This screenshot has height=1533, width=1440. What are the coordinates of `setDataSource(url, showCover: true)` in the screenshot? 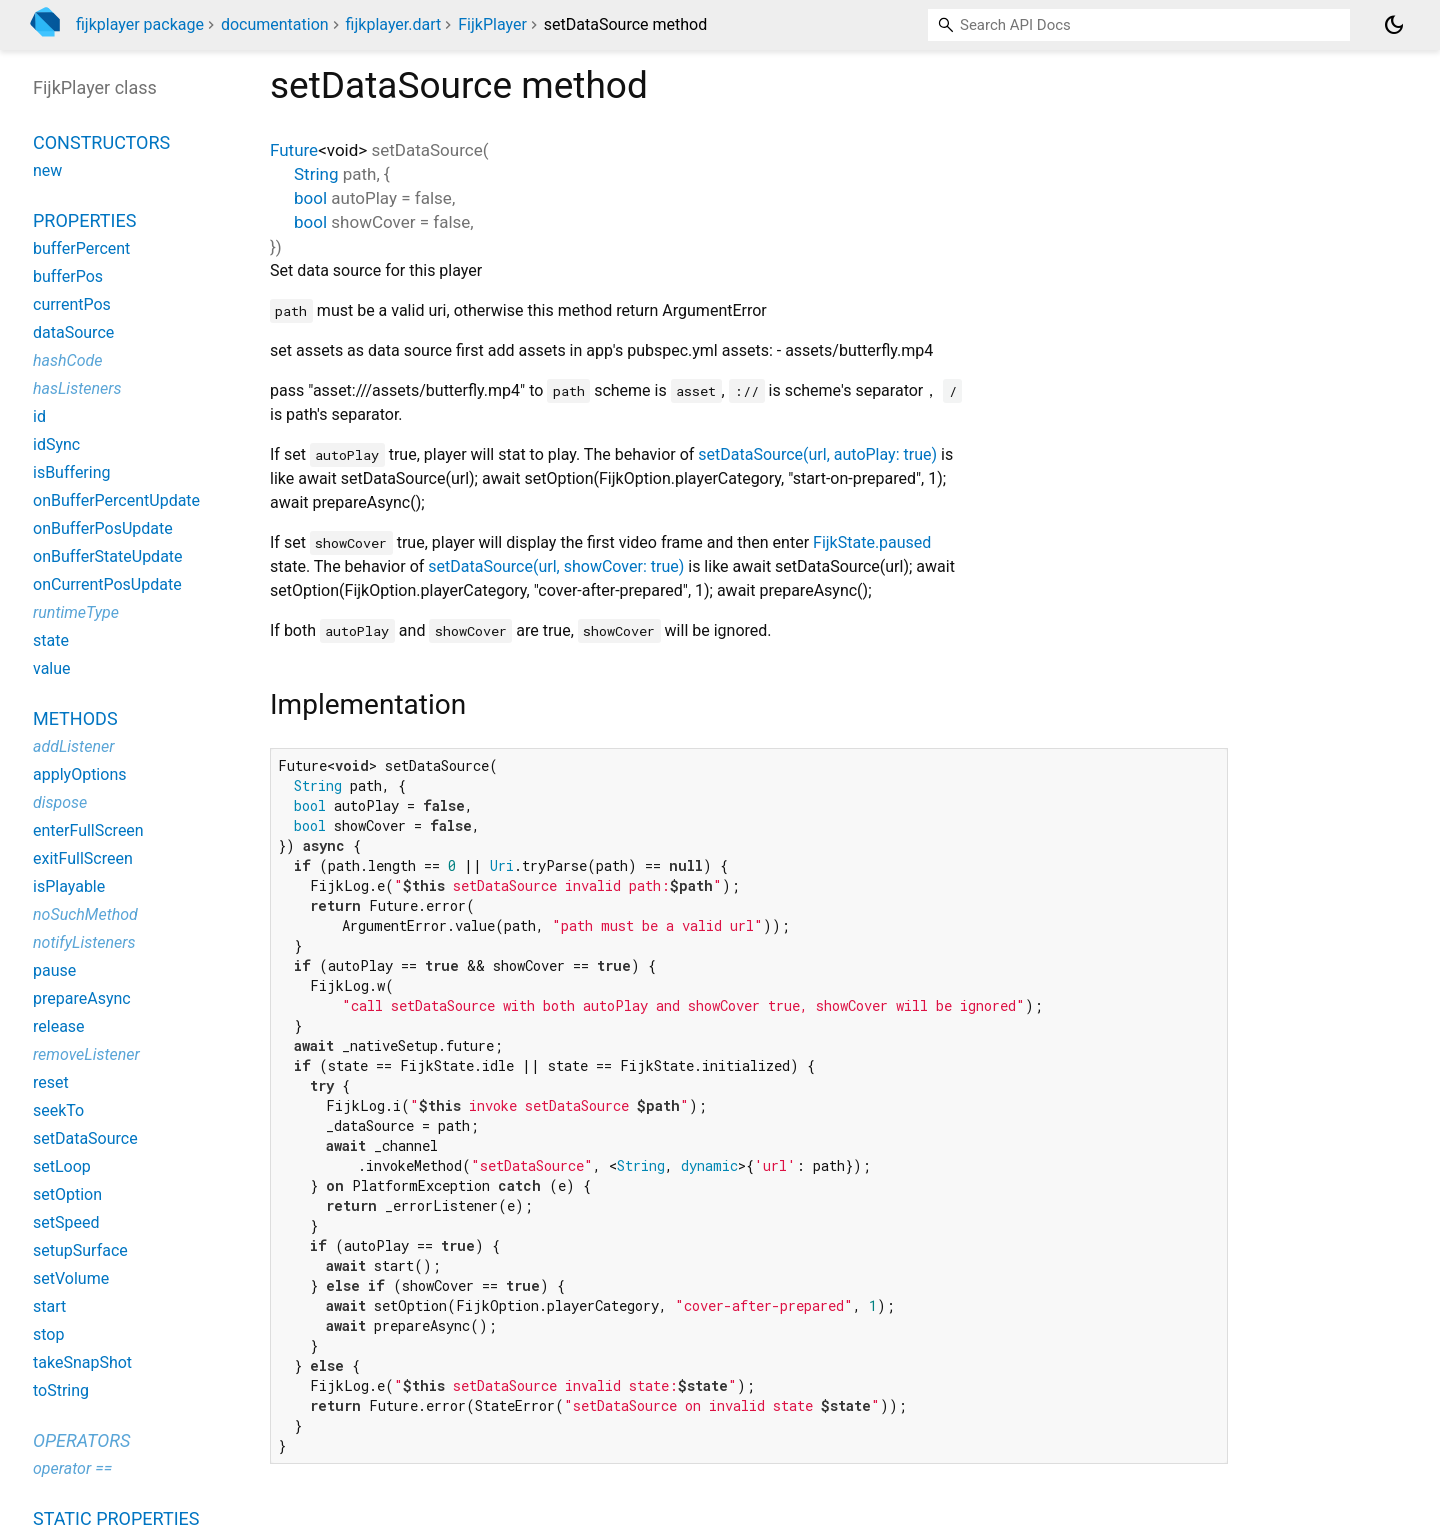 It's located at (556, 566).